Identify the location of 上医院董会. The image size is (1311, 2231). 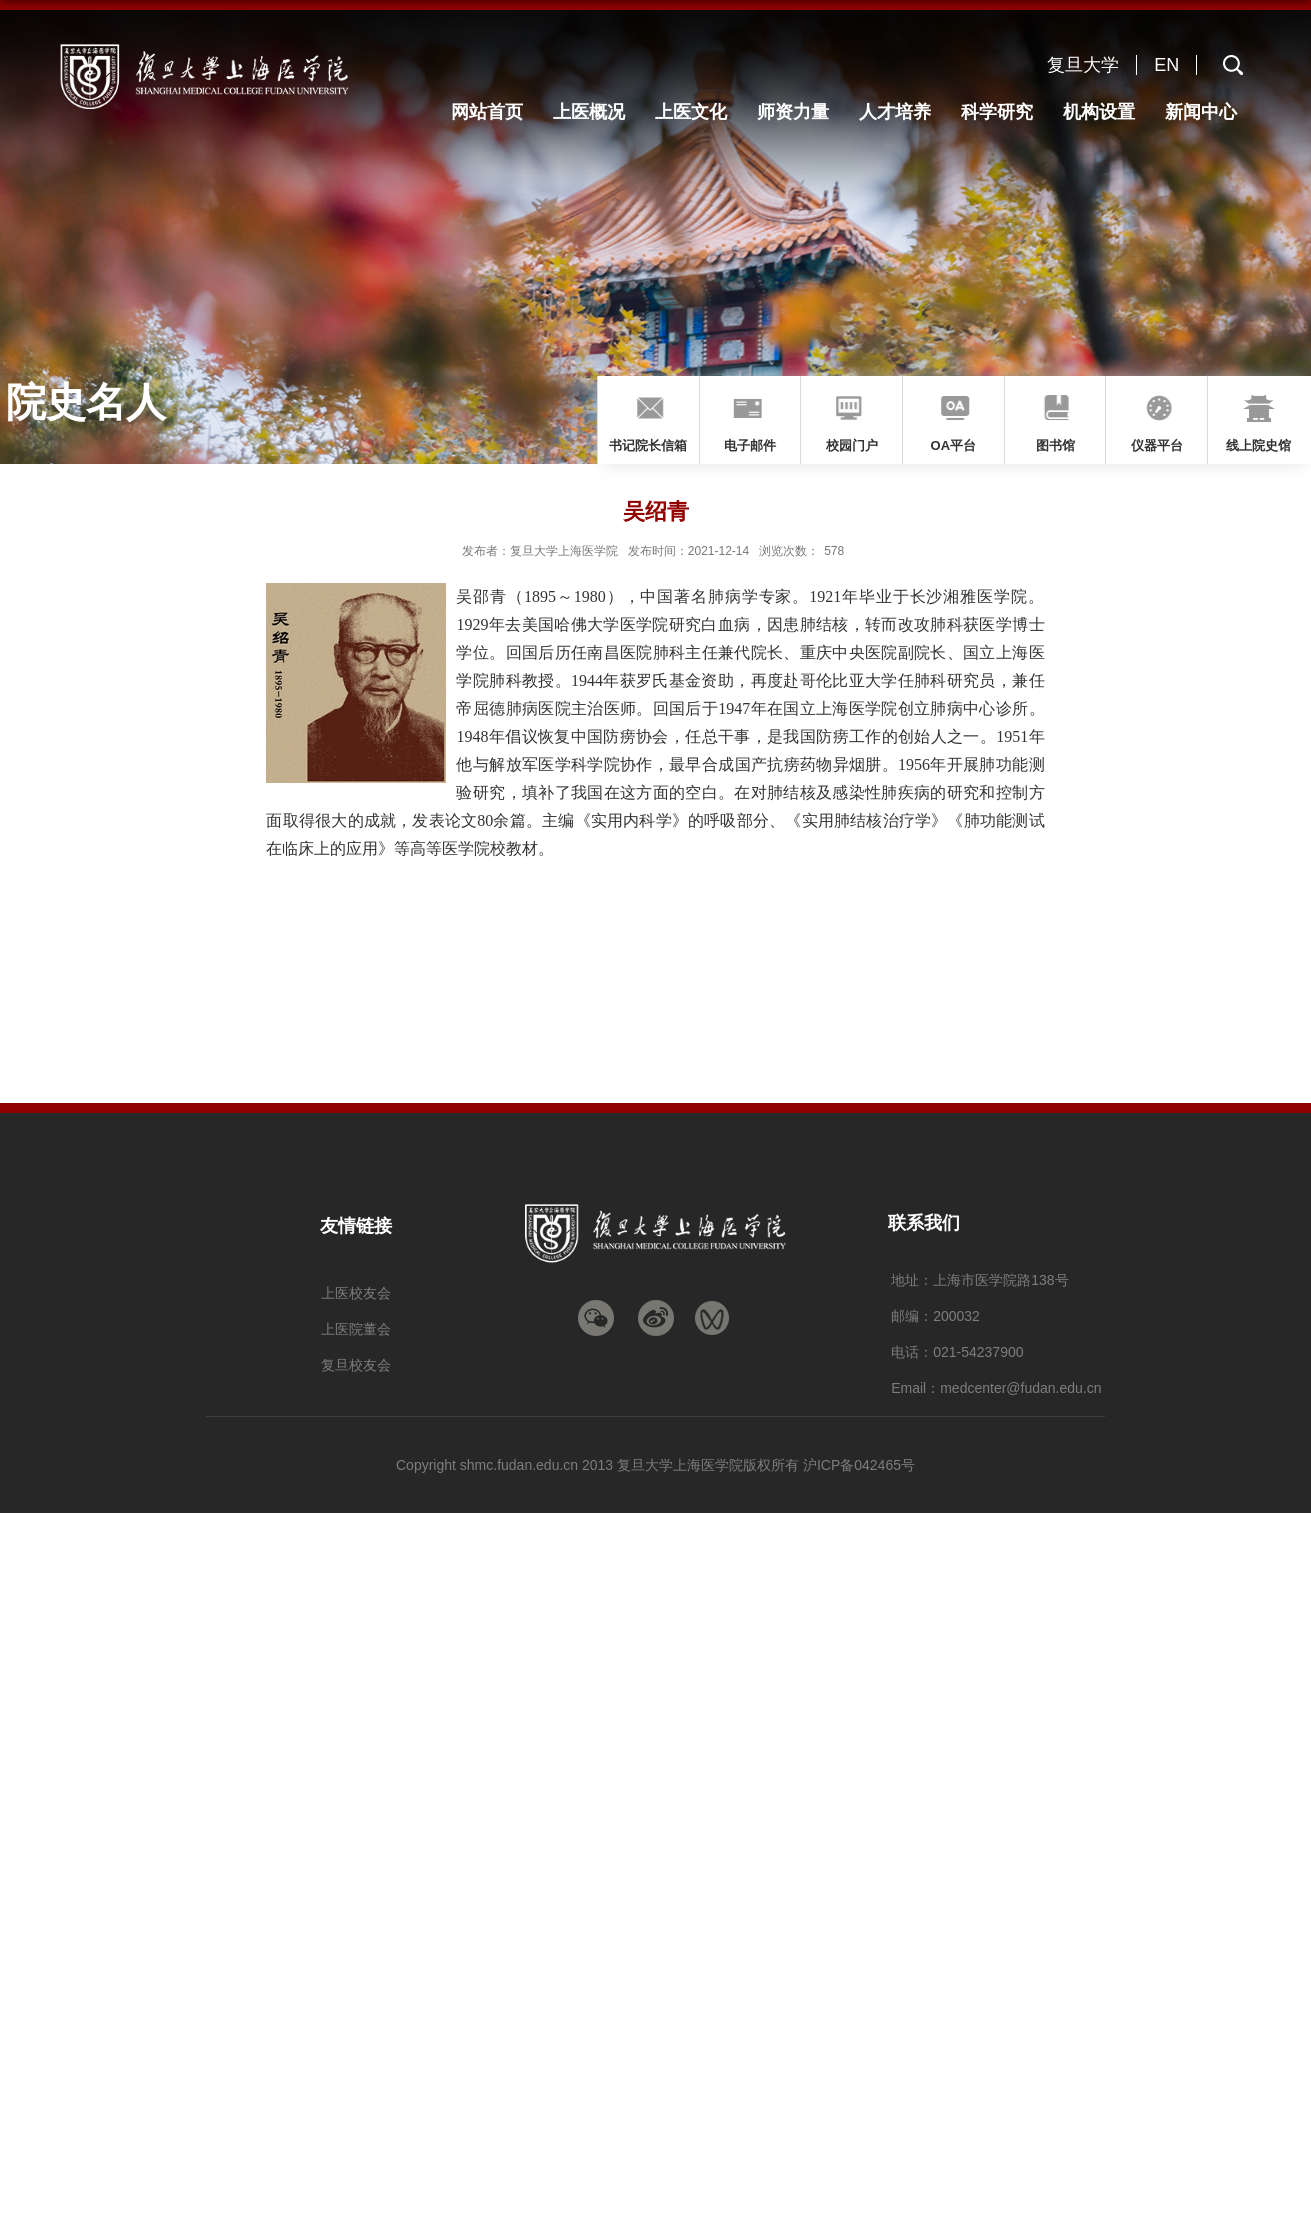
(356, 1329).